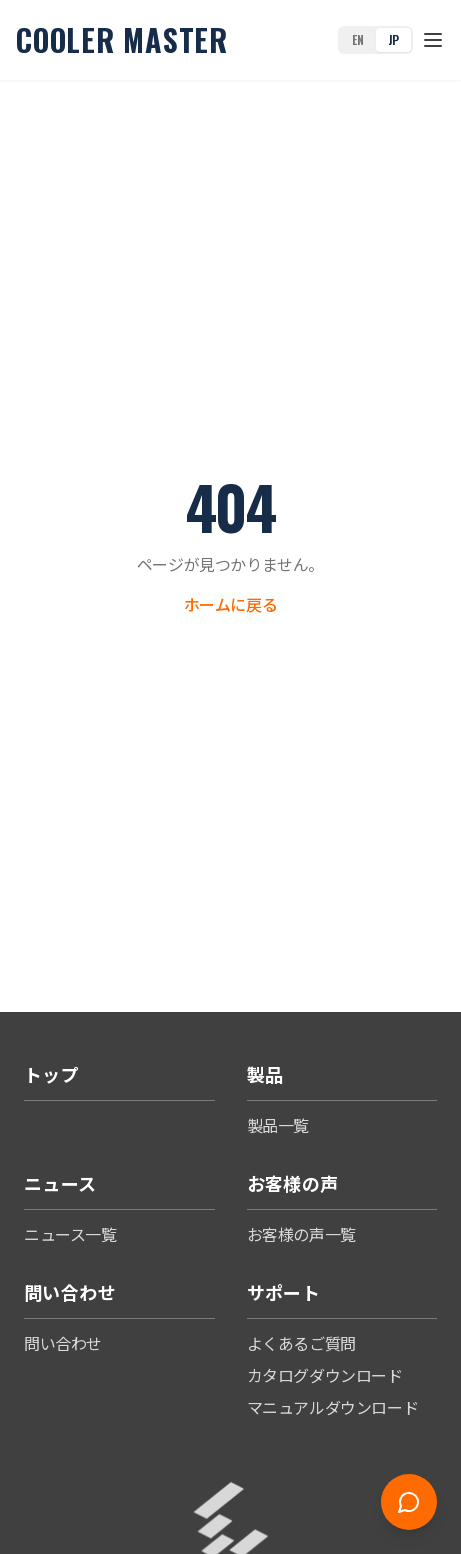 This screenshot has height=1554, width=461. What do you see at coordinates (70, 1234) in the screenshot?
I see `ニュース一覧` at bounding box center [70, 1234].